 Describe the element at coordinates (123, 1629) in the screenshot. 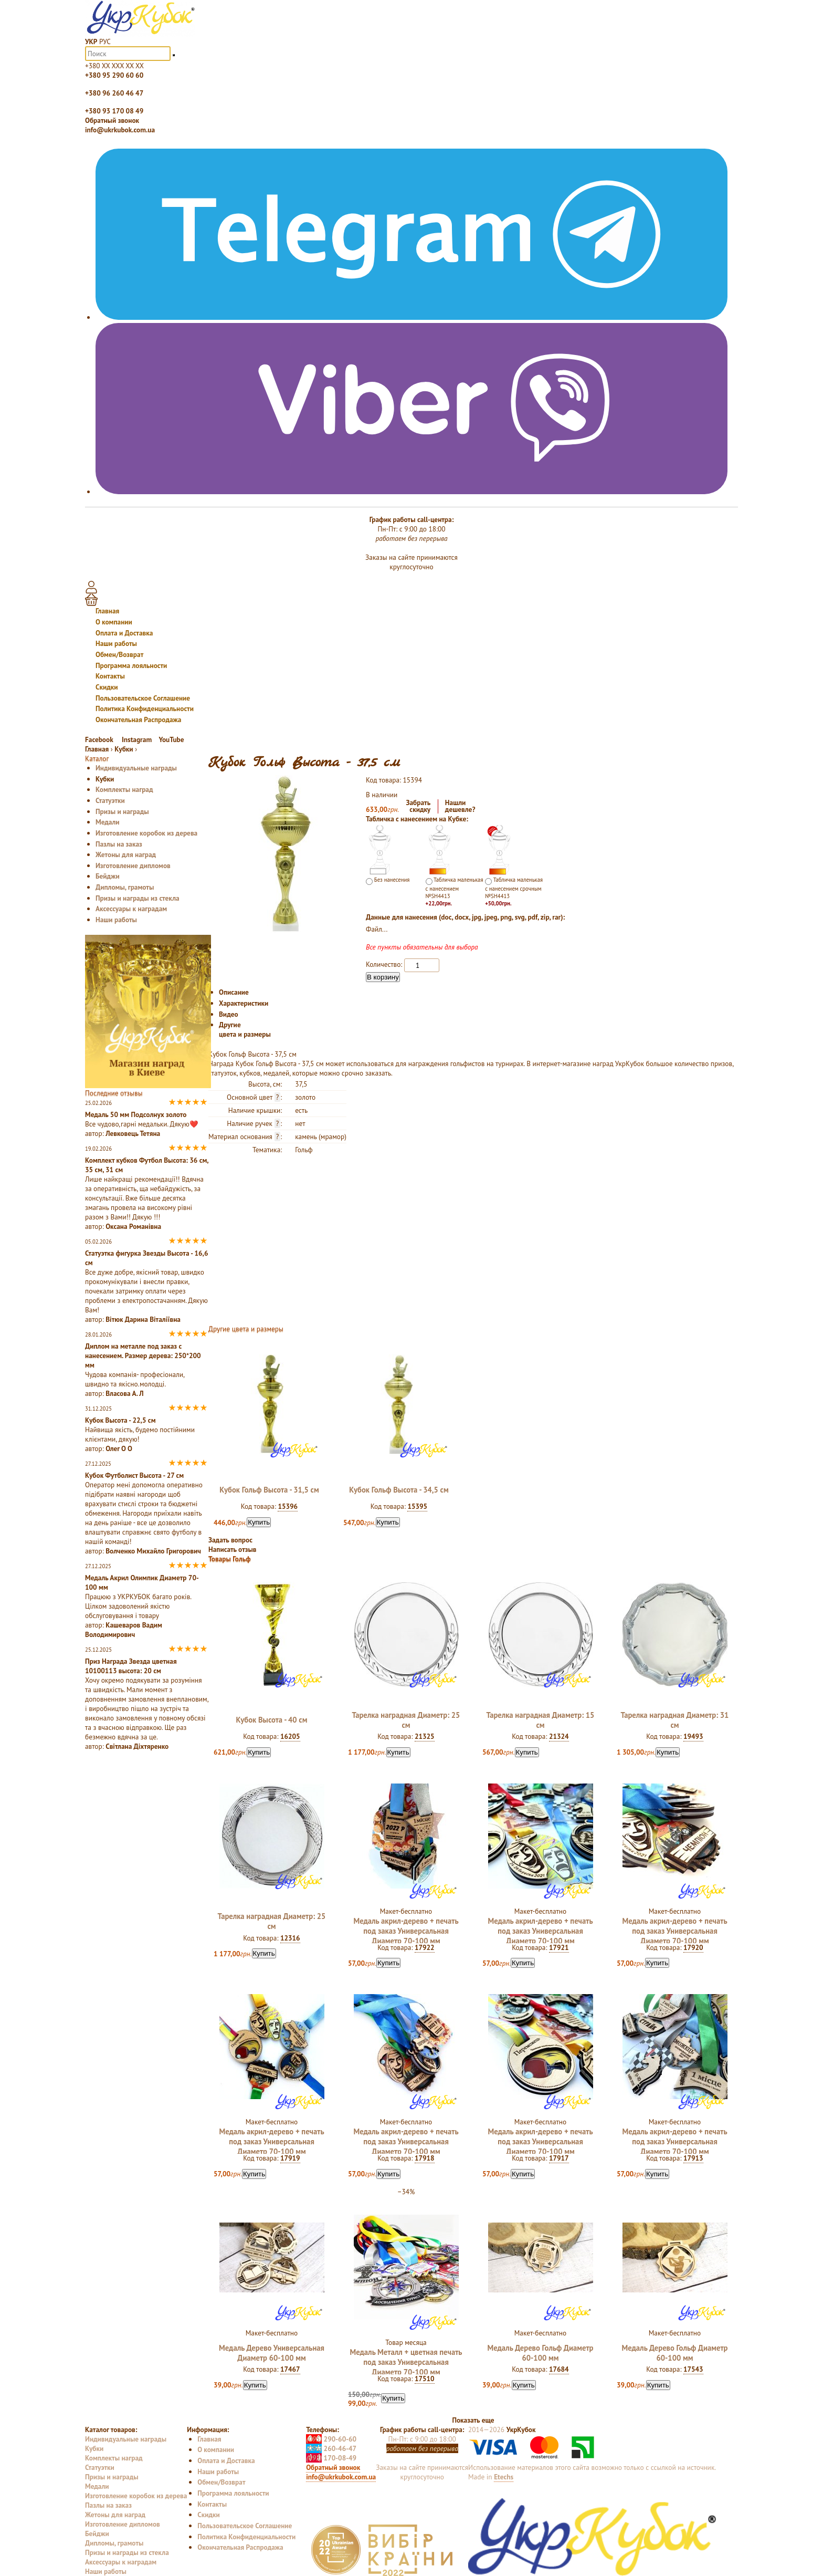

I see `Кашеваров Вадим Володимирович` at that location.